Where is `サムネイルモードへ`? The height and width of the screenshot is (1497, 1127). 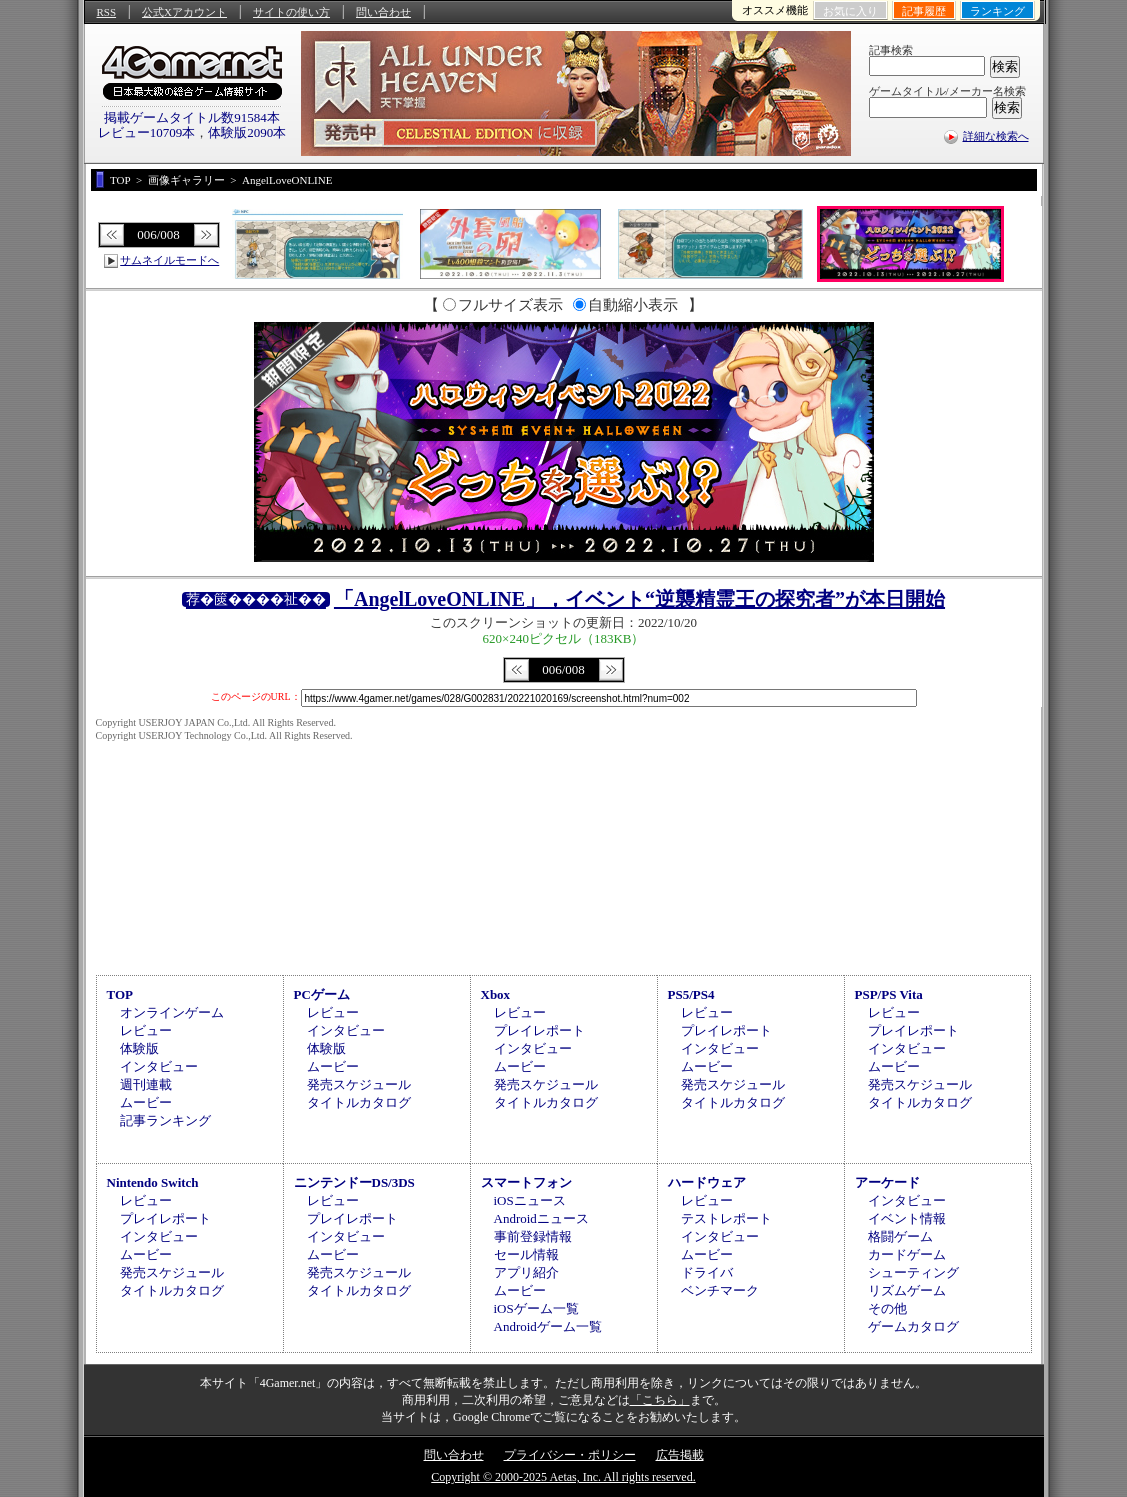
サムネイルモードへ is located at coordinates (169, 260).